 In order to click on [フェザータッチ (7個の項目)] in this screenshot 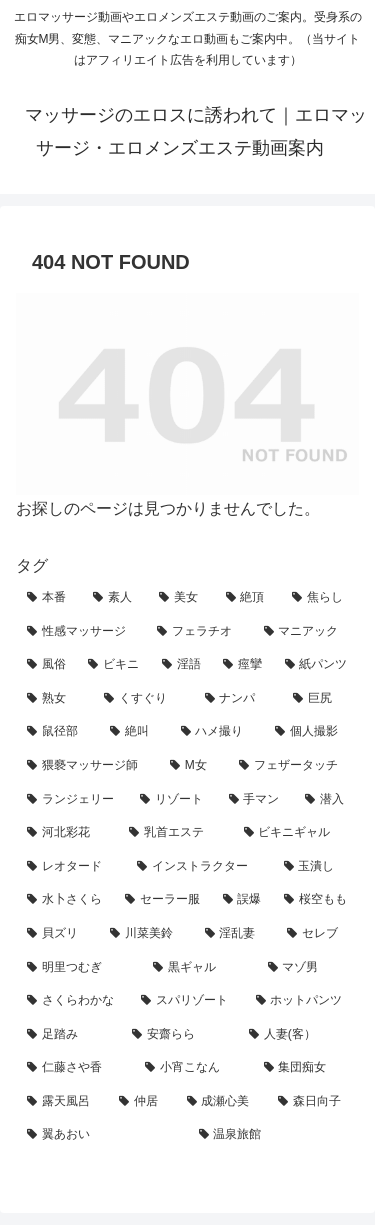, I will do `click(293, 766)`.